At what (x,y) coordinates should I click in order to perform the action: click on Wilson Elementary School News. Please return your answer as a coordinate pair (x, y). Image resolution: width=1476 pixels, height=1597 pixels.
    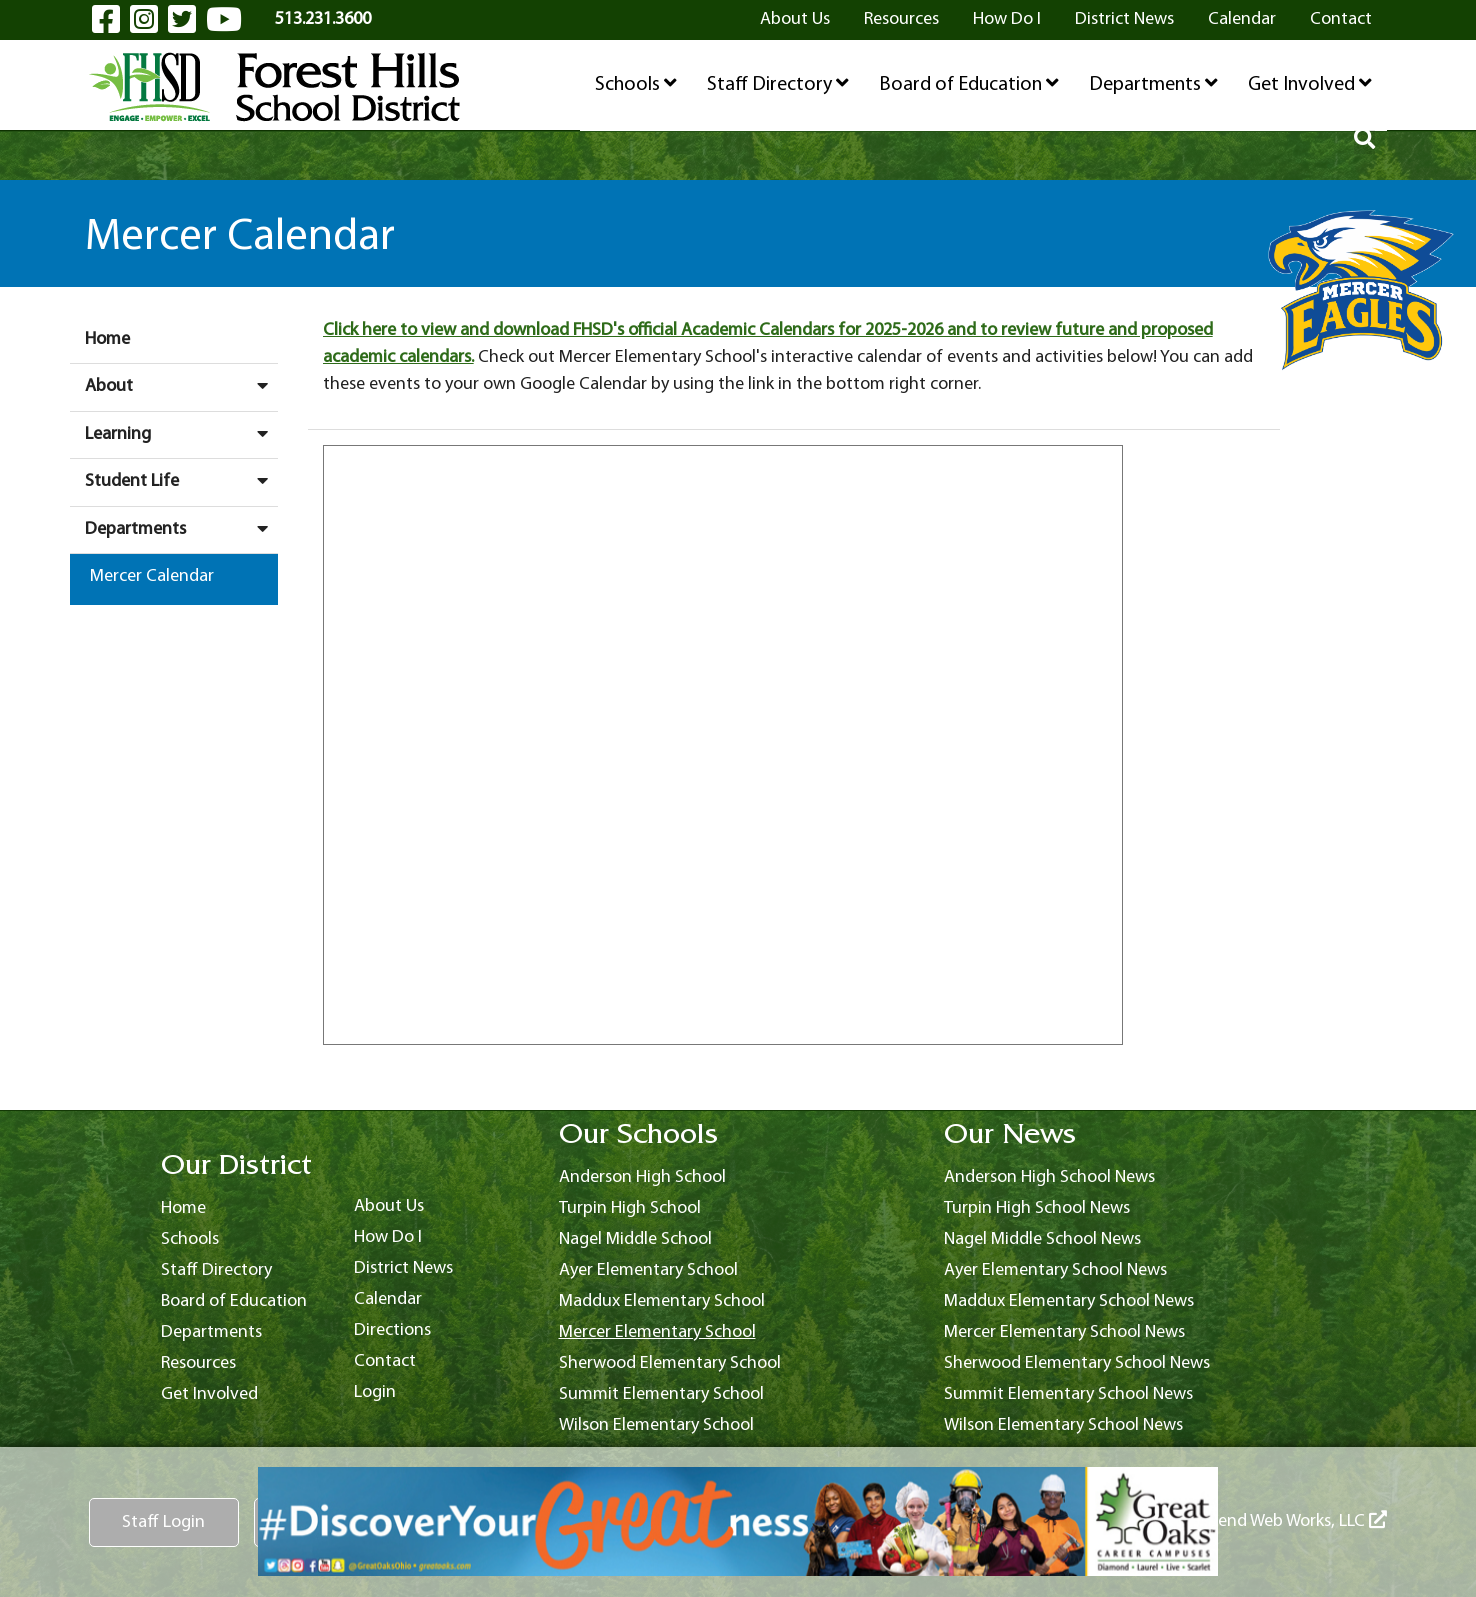
    Looking at the image, I should click on (1063, 1425).